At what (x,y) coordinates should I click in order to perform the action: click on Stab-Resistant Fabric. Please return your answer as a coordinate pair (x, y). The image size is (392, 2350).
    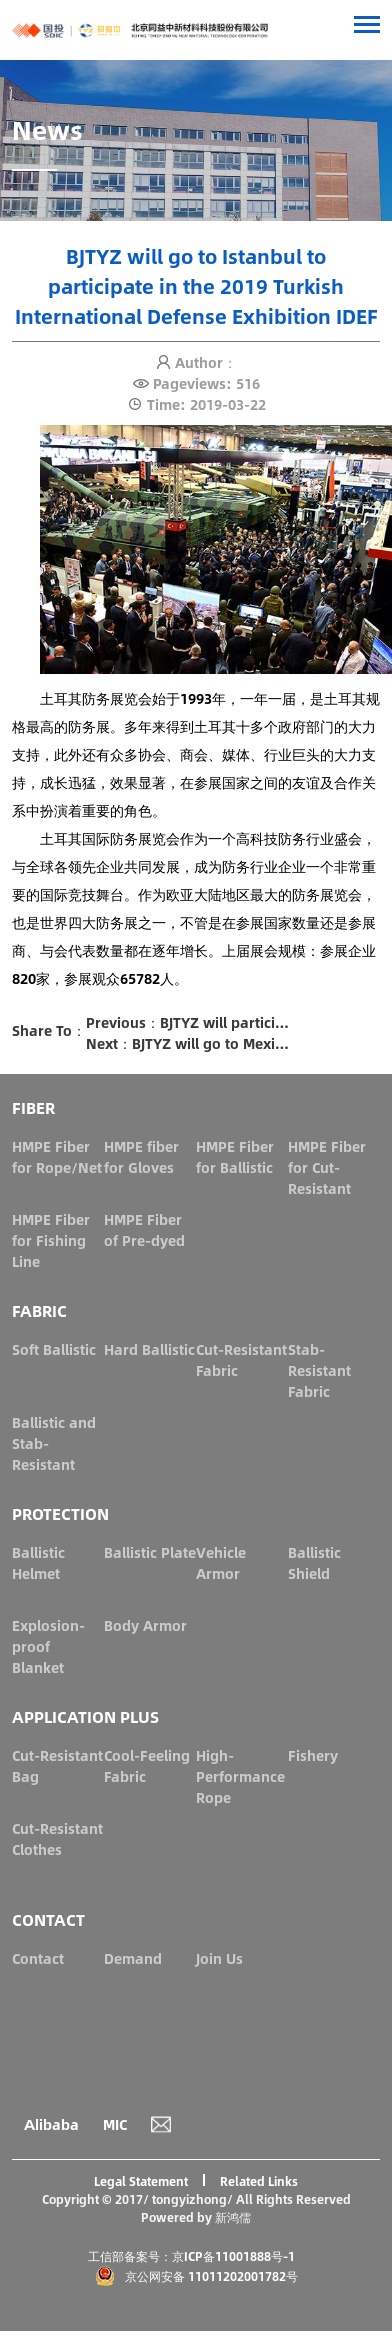
    Looking at the image, I should click on (319, 1370).